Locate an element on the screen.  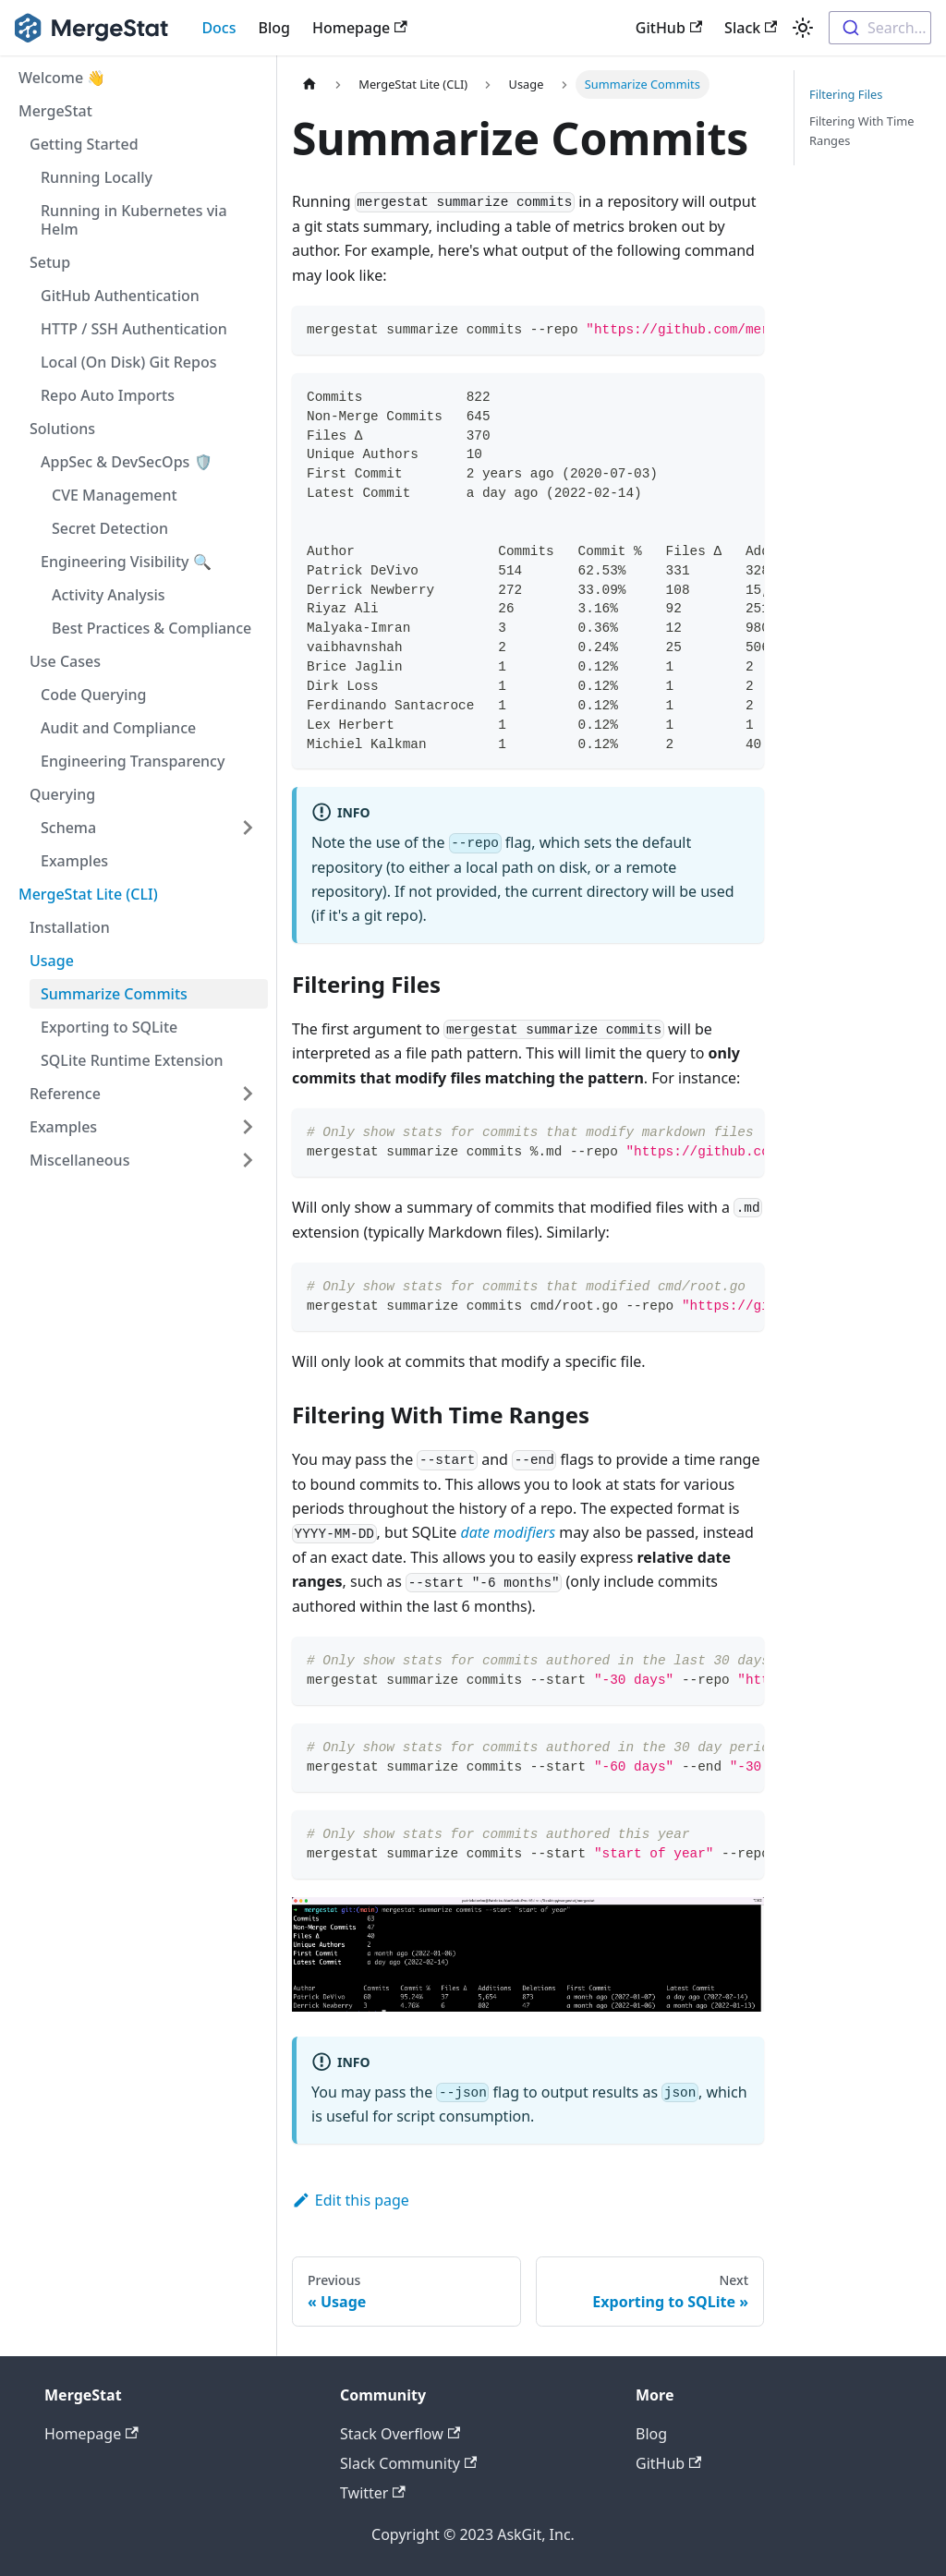
Repo Auto Imports is located at coordinates (108, 395).